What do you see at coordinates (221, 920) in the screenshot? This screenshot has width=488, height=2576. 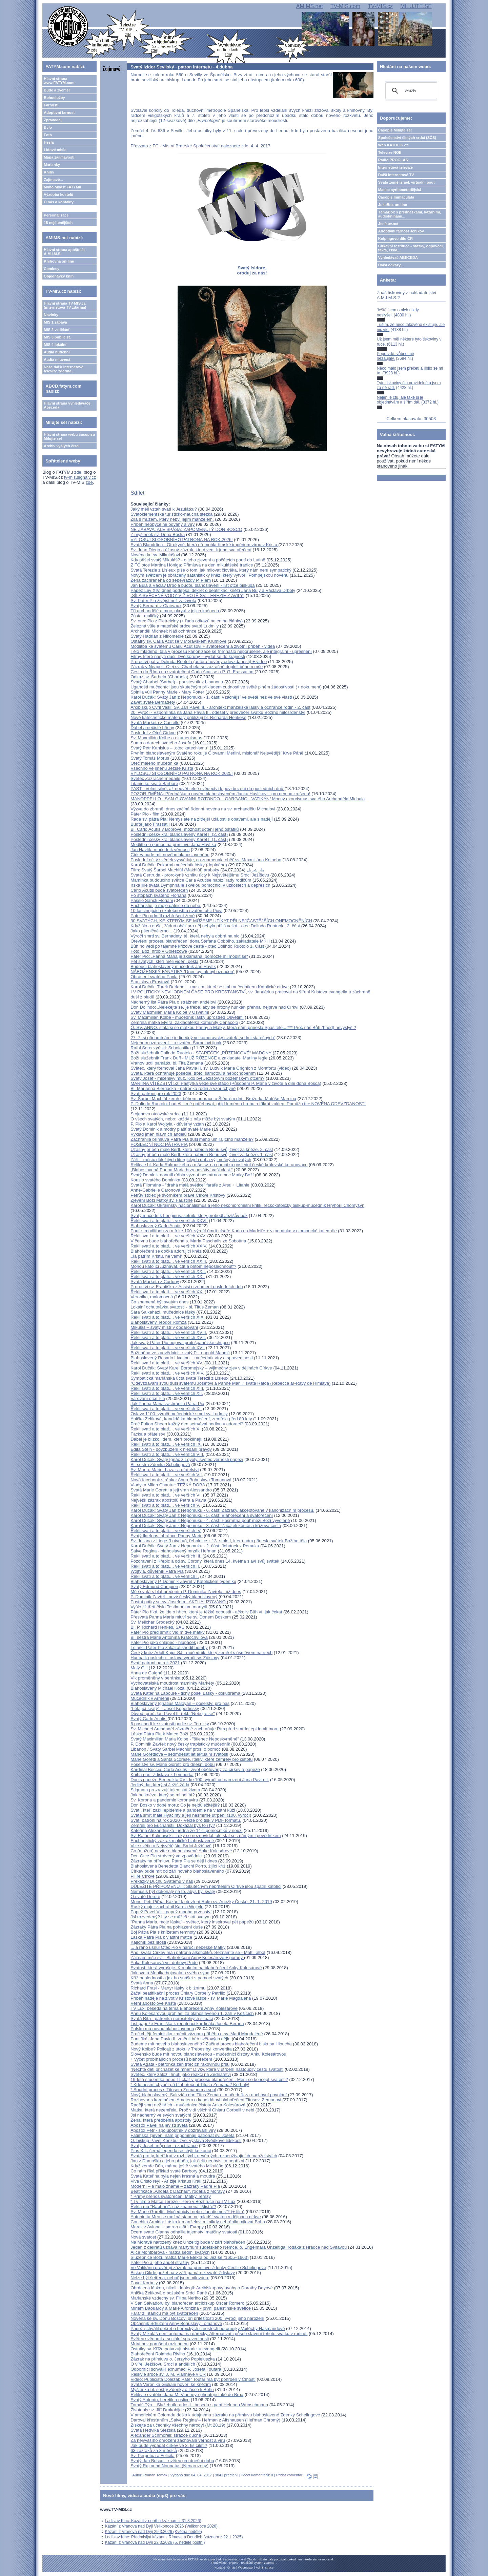 I see `30 SVATÝCH, KE KTERÝM SE MŮŽEME UTÍKAT PŘI NEJČASTĚJŠÍCH ONEMOCNĚNÍCH` at bounding box center [221, 920].